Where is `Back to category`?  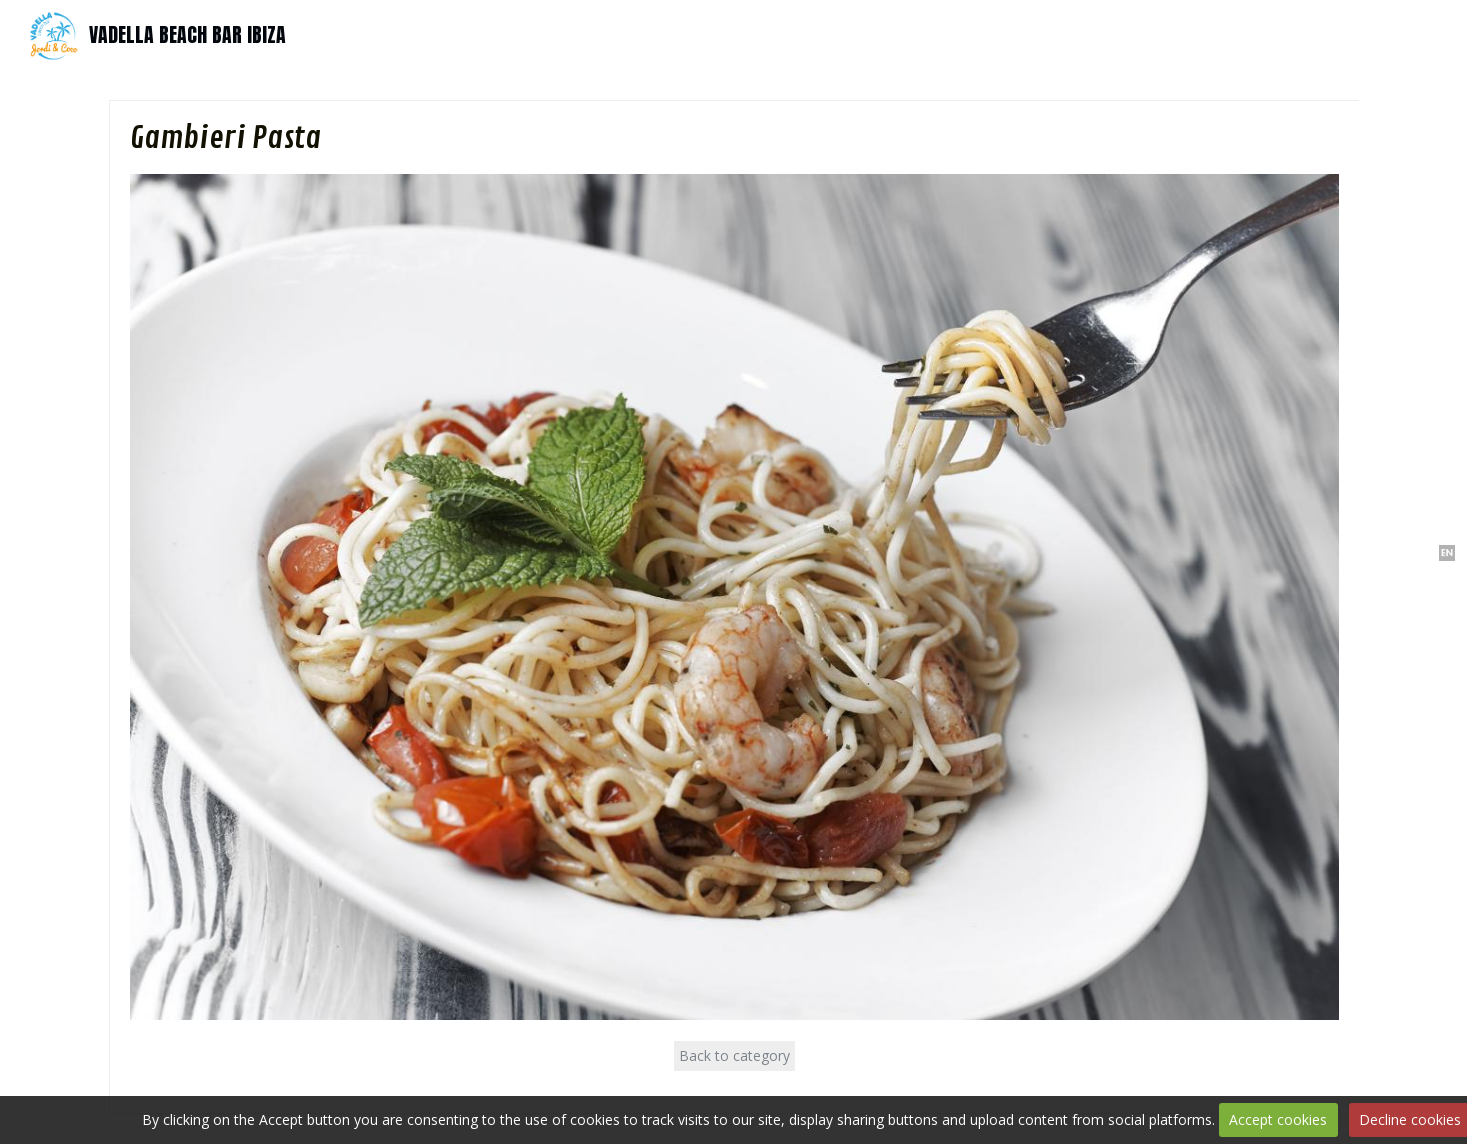 Back to category is located at coordinates (734, 1055).